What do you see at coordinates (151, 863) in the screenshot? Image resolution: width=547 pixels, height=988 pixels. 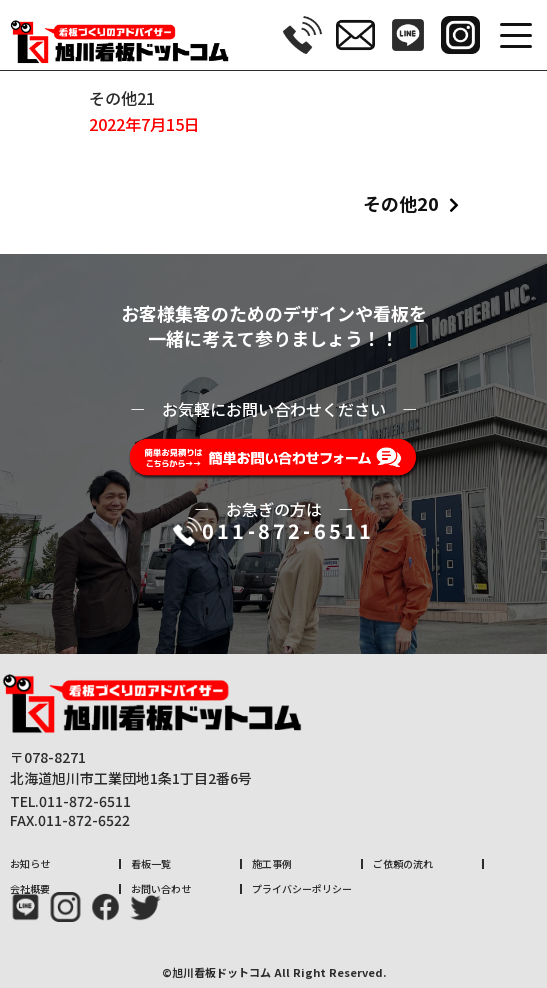 I see `看板一覧` at bounding box center [151, 863].